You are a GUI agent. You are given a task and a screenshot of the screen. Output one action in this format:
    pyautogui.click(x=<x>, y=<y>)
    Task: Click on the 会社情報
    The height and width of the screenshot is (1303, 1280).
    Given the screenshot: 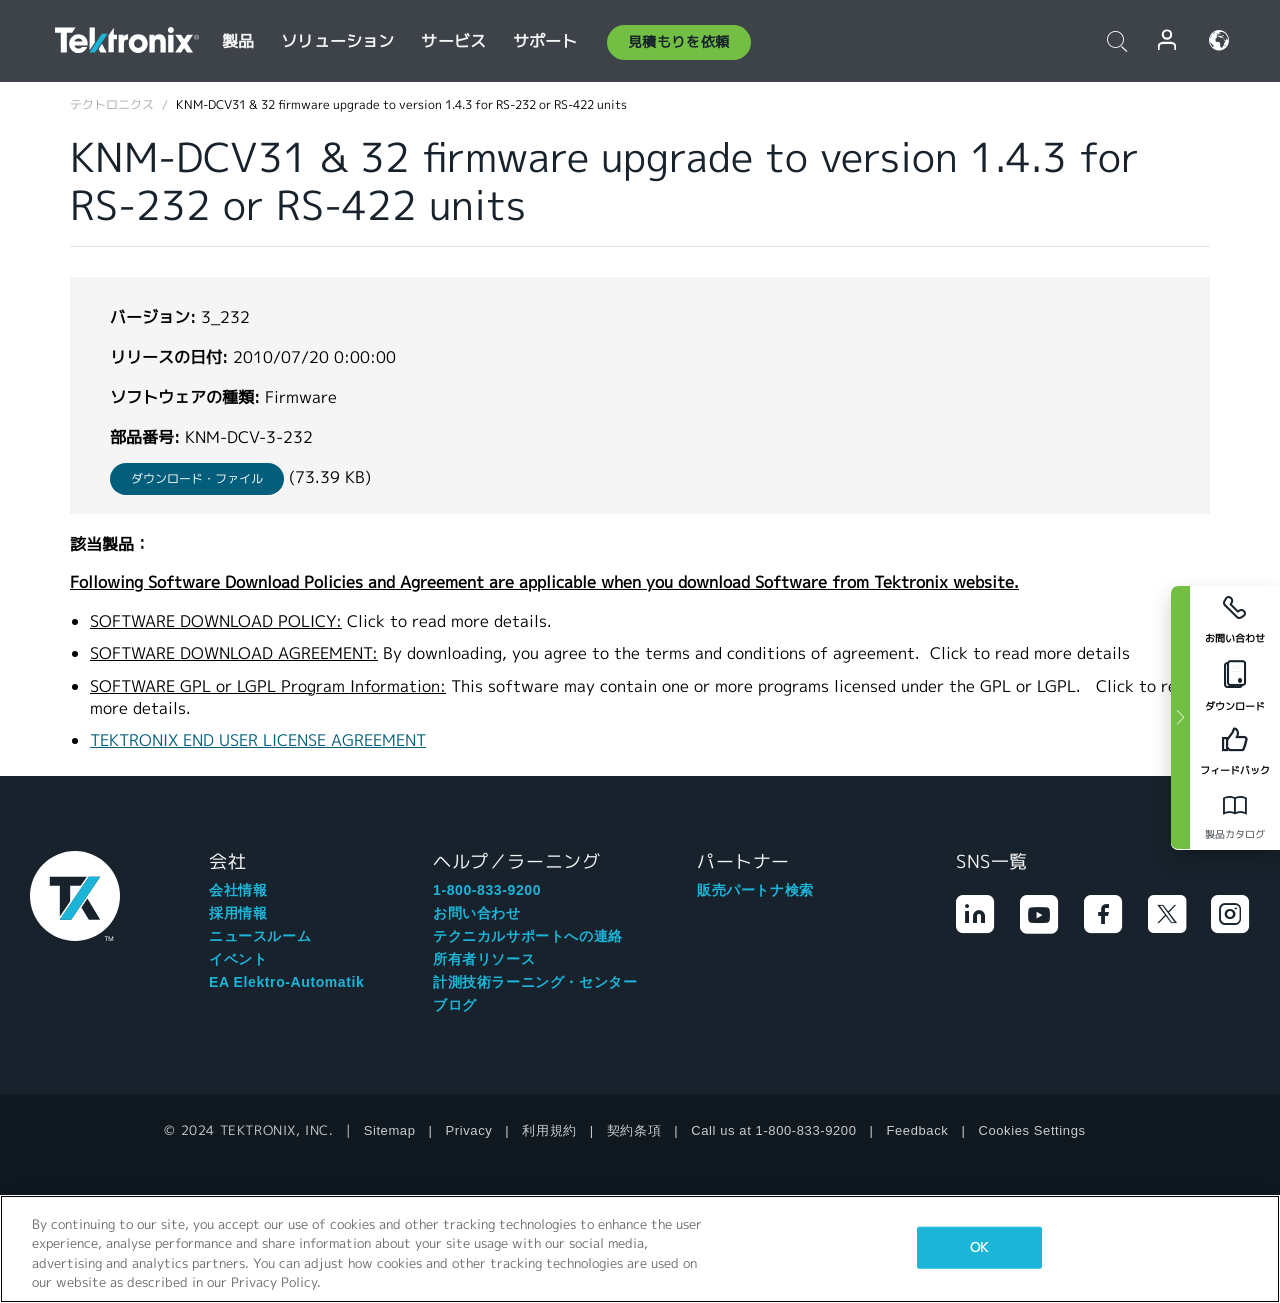 What is the action you would take?
    pyautogui.click(x=238, y=890)
    